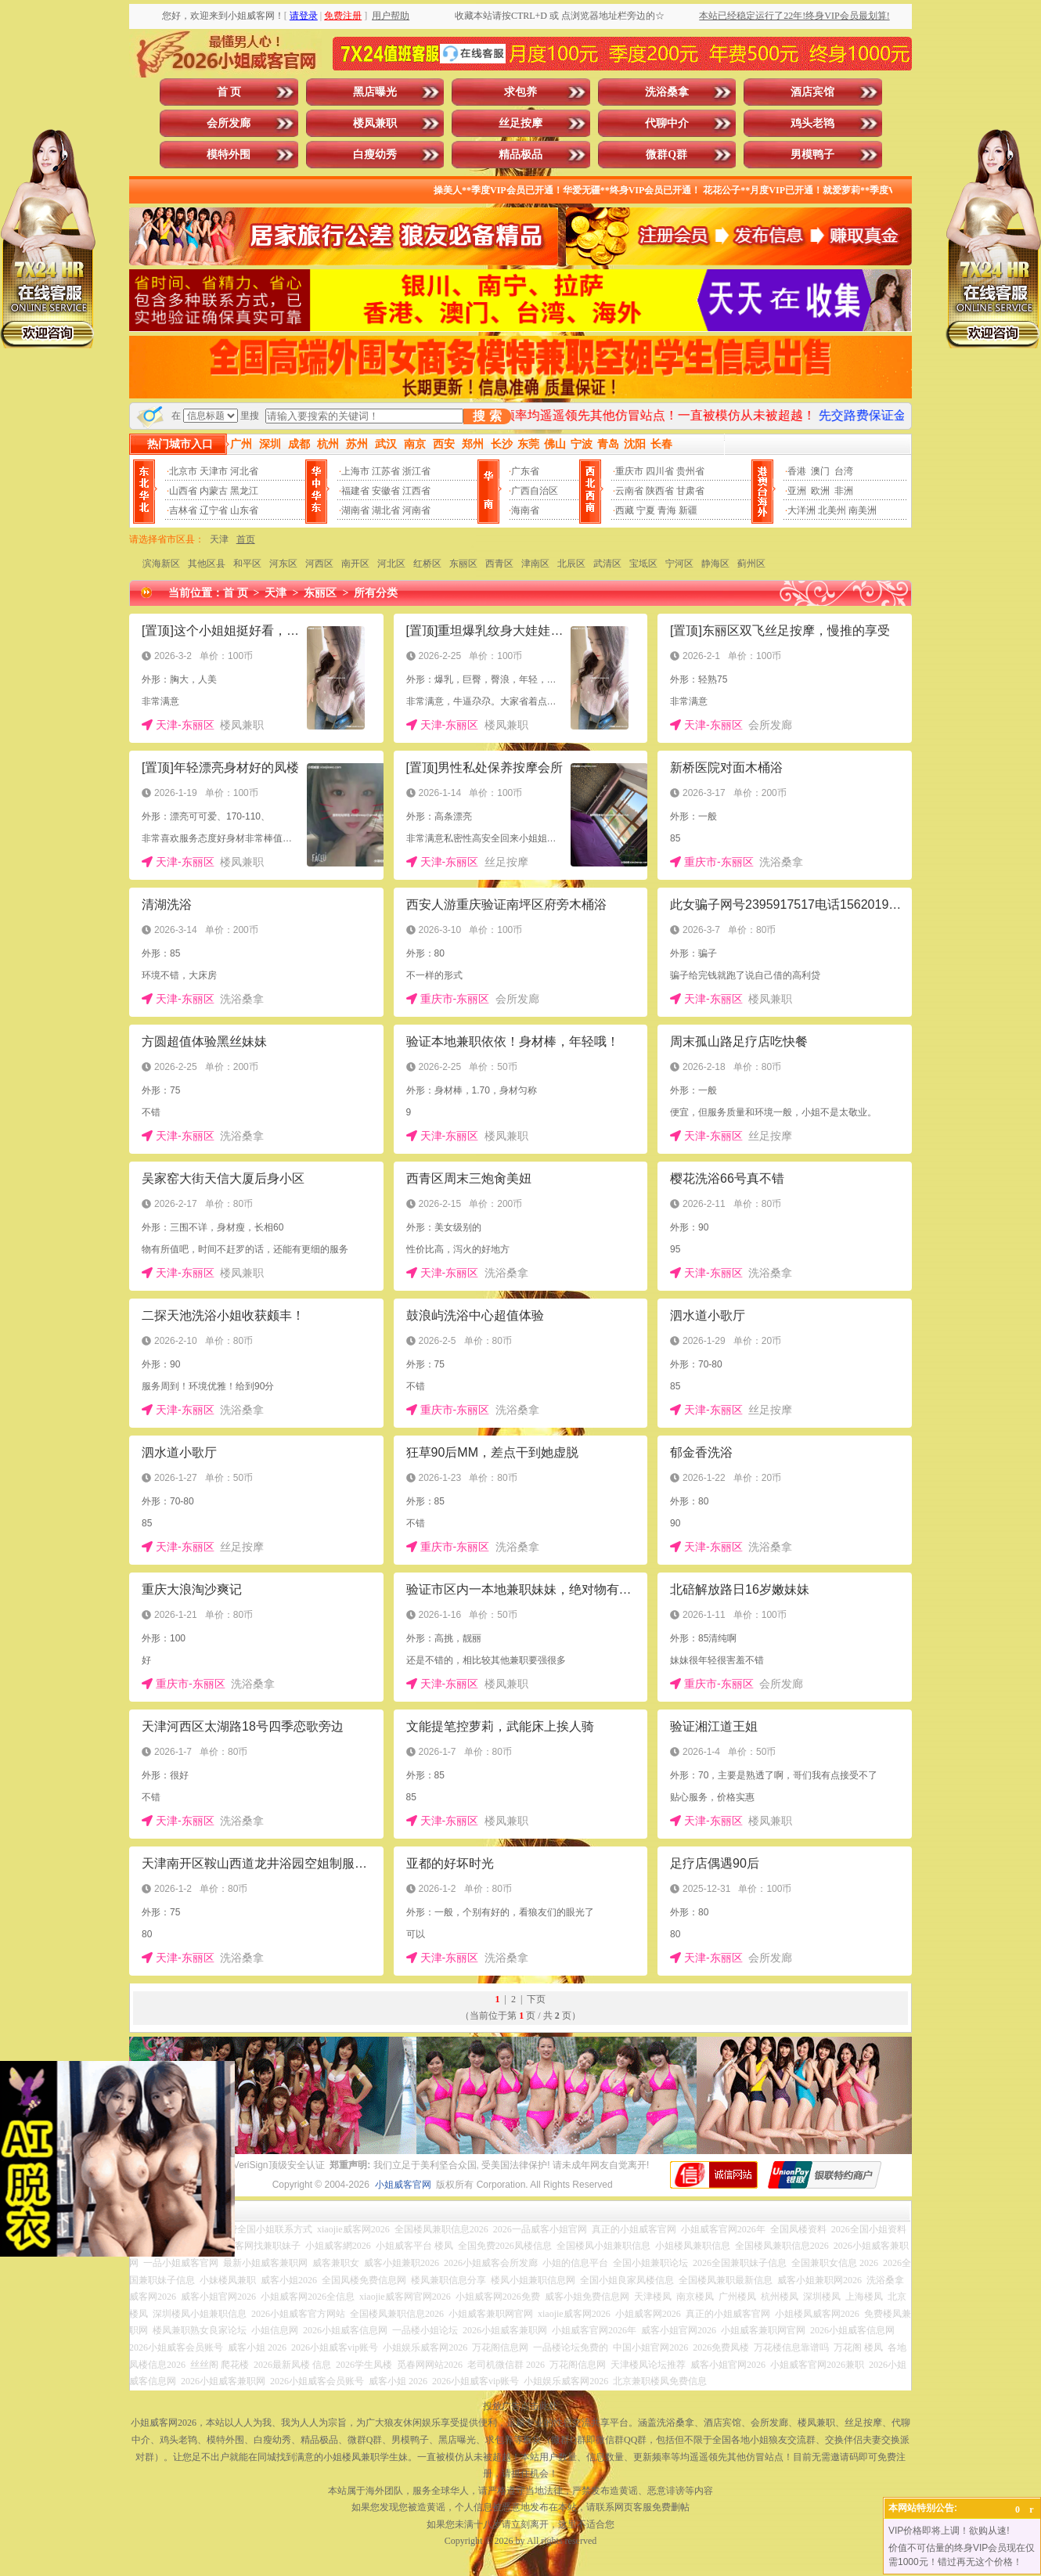  I want to click on 其他区县, so click(206, 563).